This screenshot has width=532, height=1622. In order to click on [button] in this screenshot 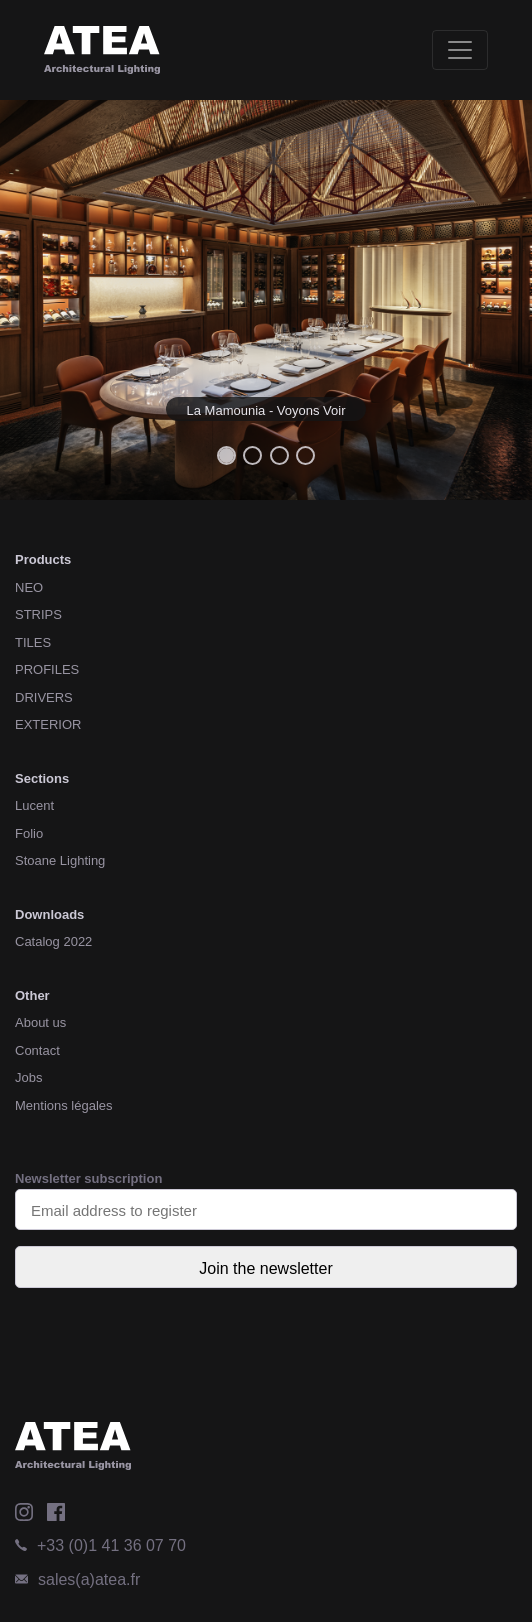, I will do `click(40, 300)`.